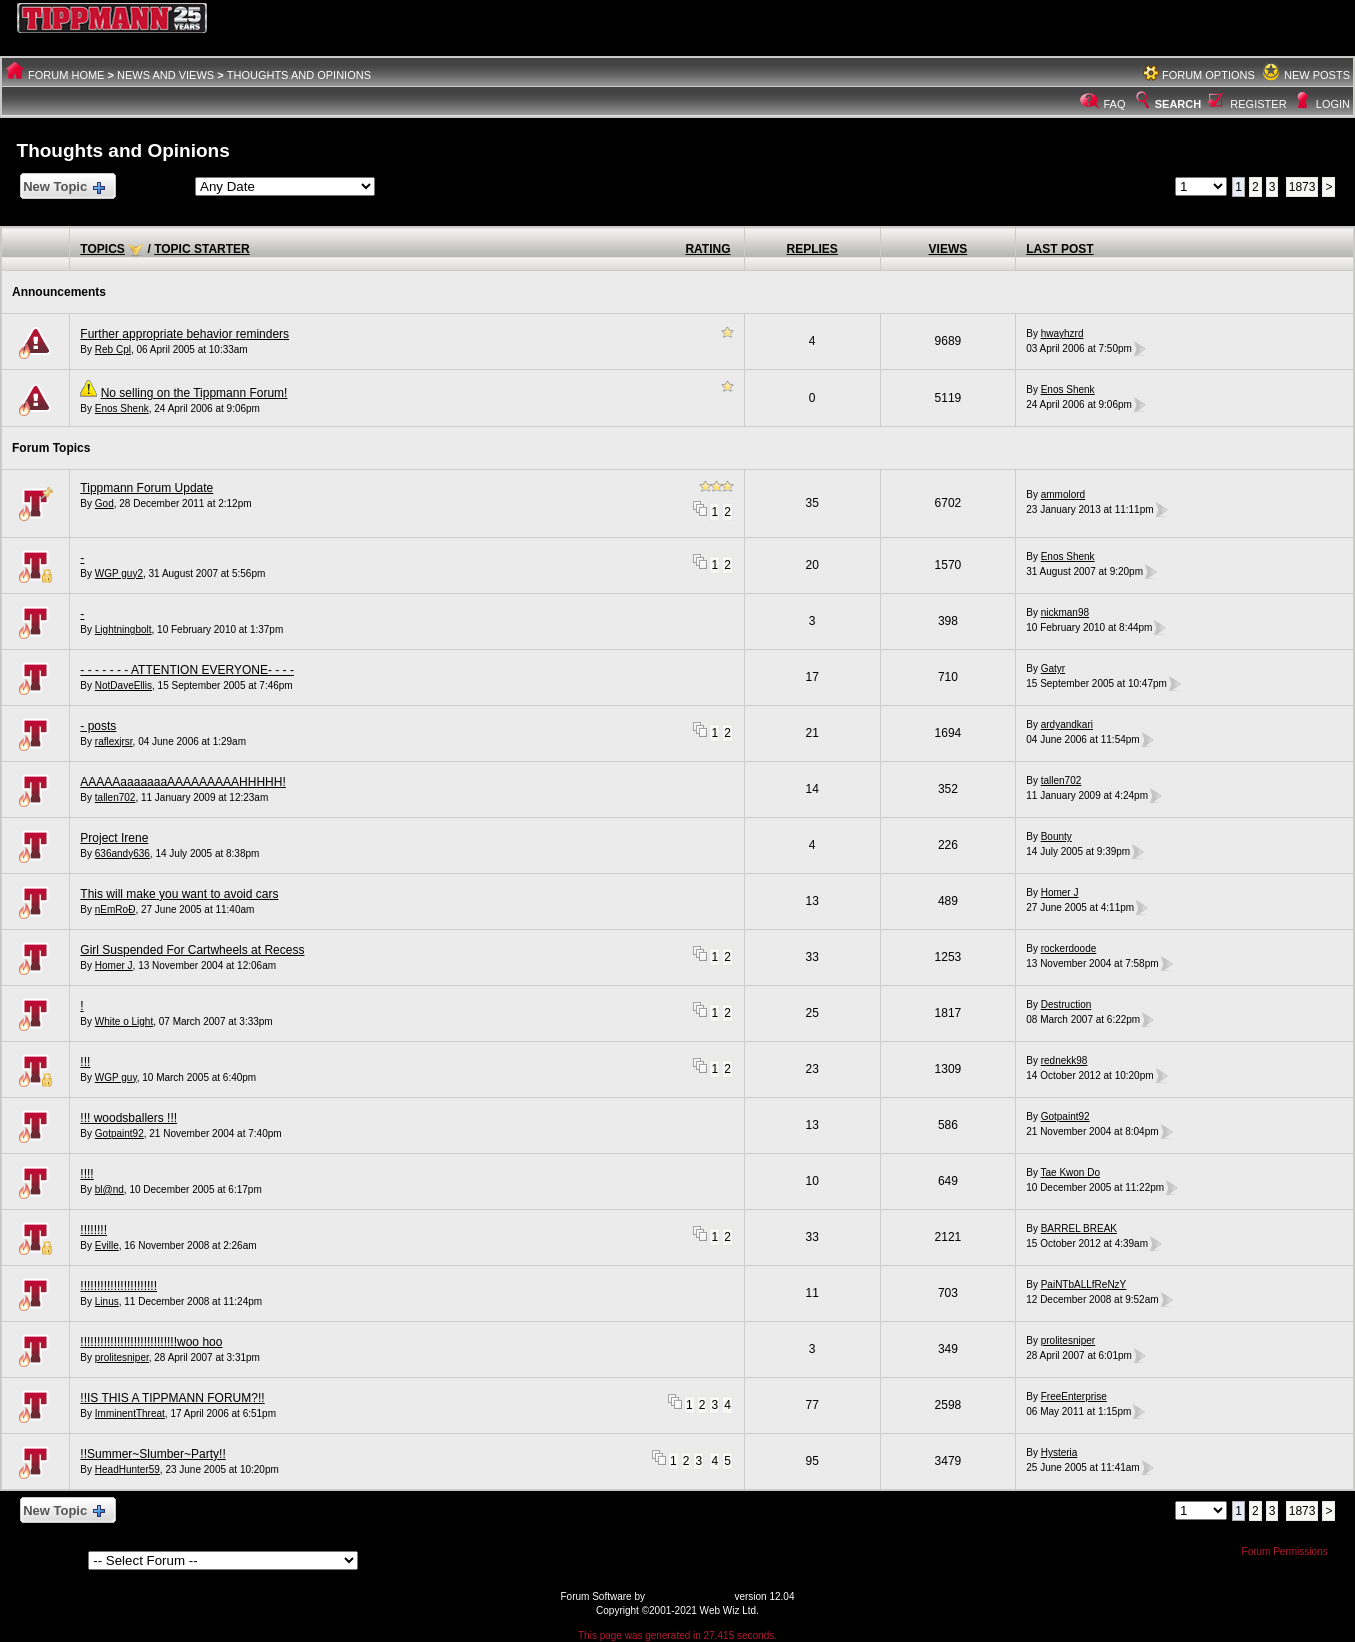 The image size is (1355, 1642). I want to click on !!! woodsballers !!!, so click(128, 1118).